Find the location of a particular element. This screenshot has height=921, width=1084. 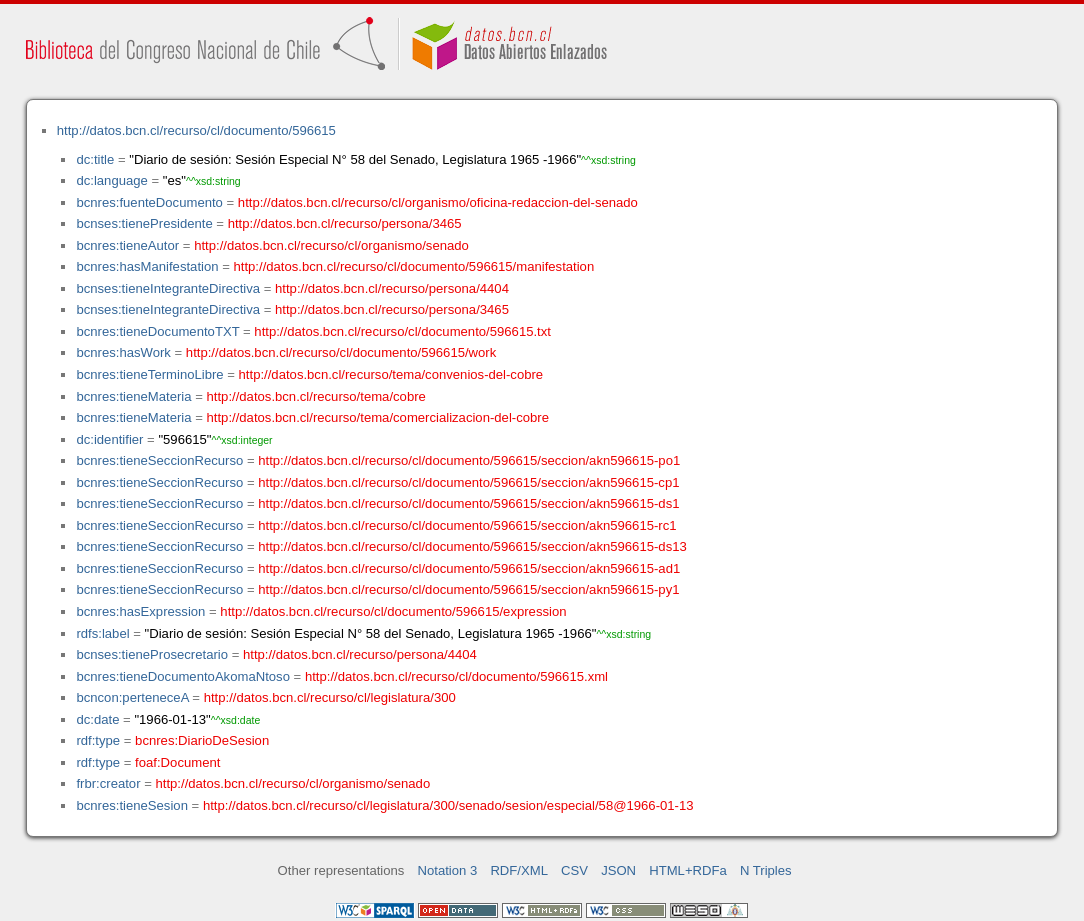

bcncon:perteneceA is located at coordinates (132, 697).